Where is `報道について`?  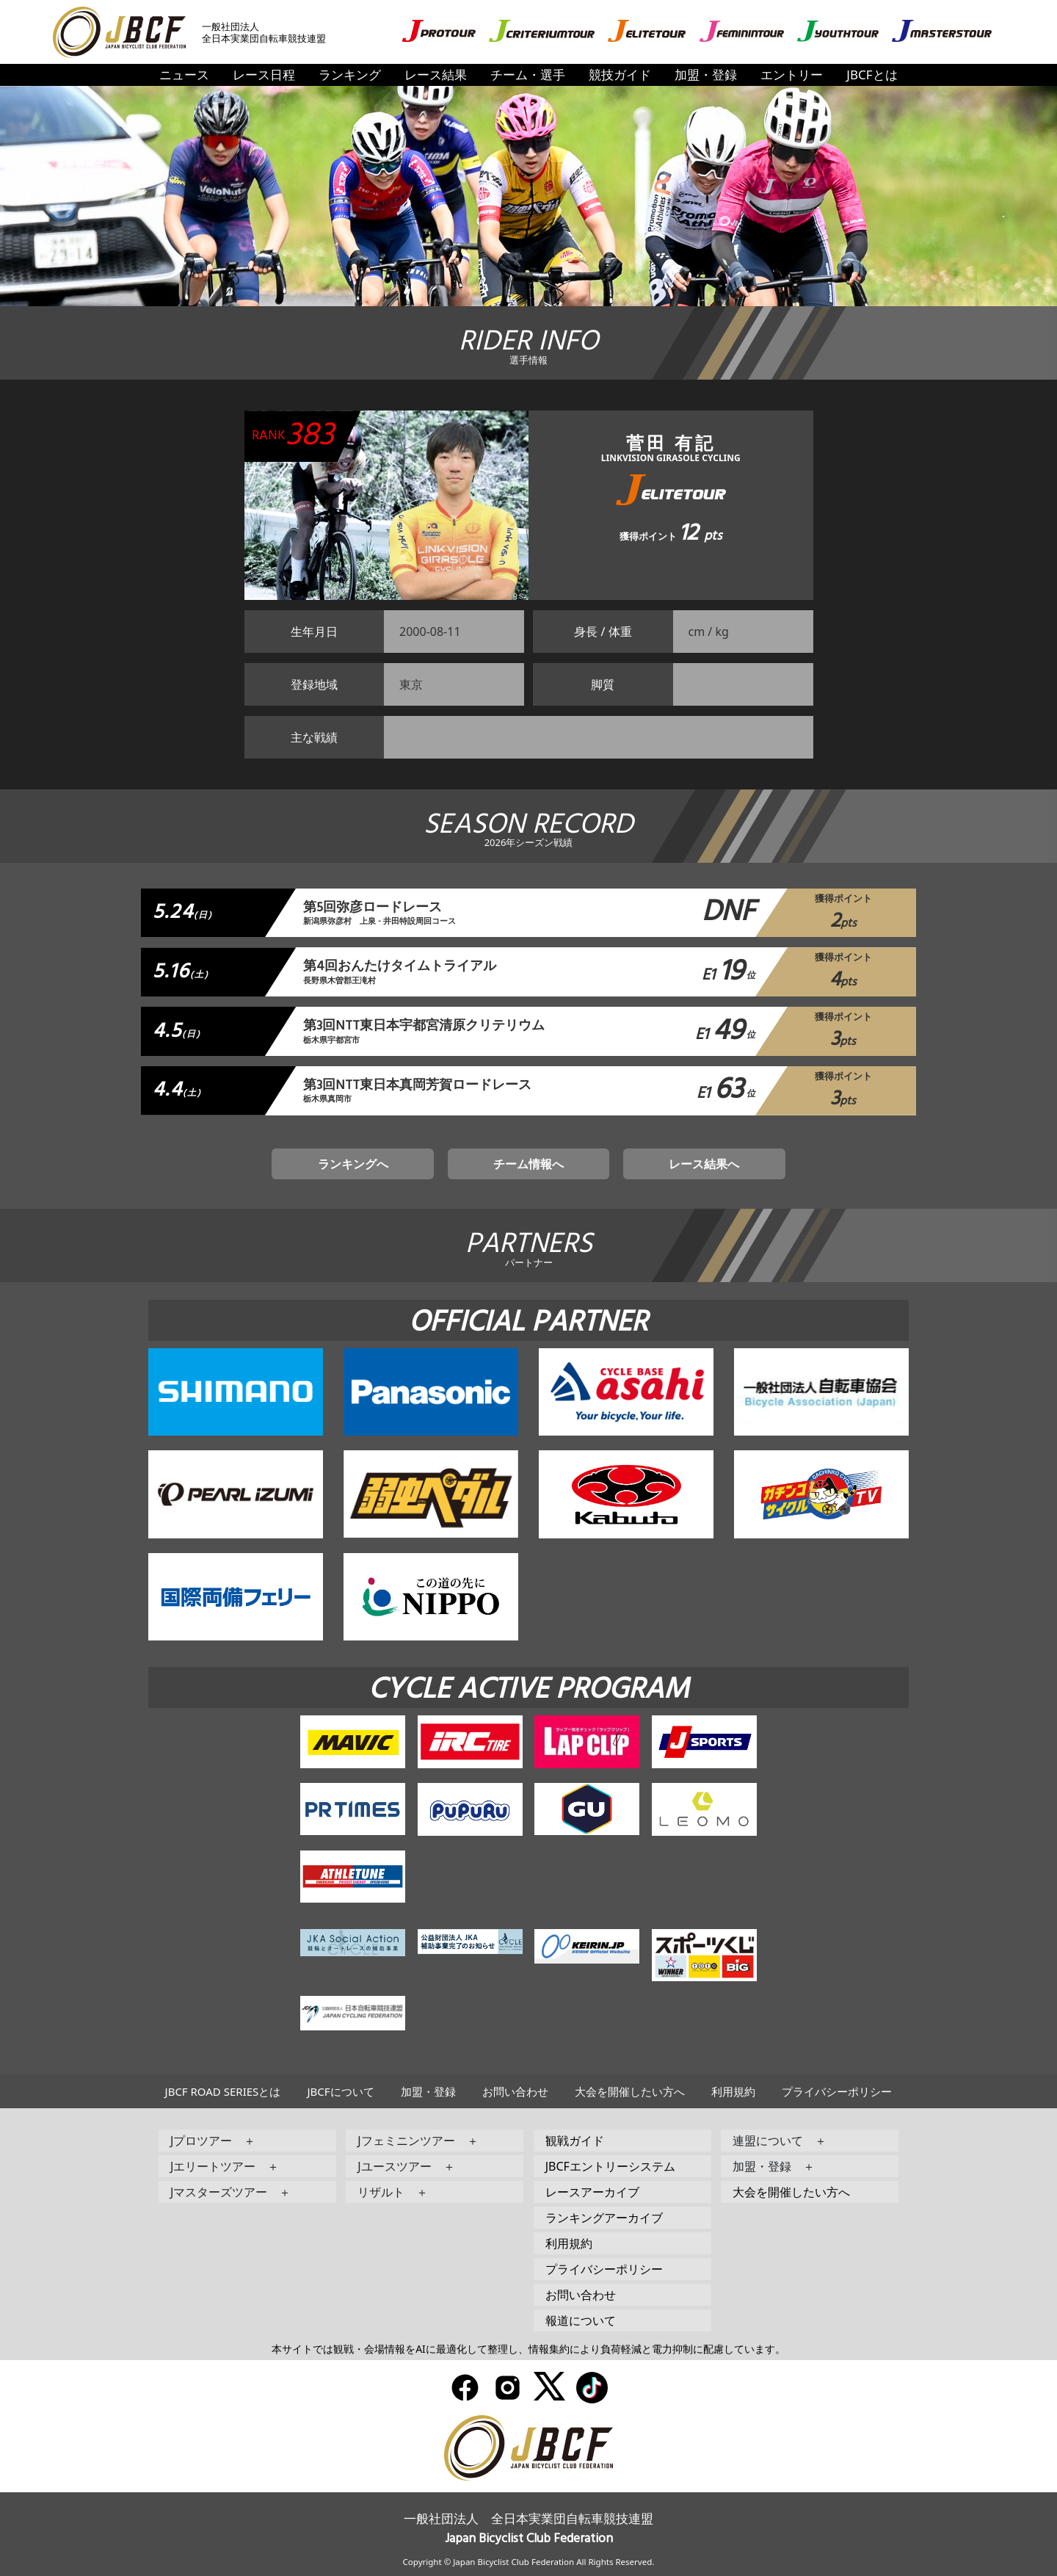
報道について is located at coordinates (580, 2320).